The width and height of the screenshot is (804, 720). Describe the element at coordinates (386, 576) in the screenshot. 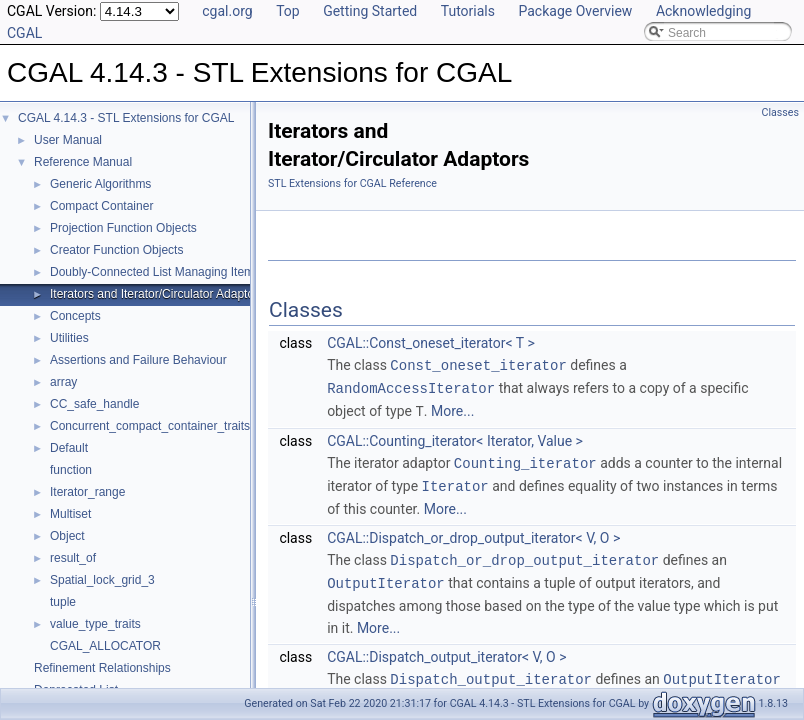

I see `OutputIterator` at that location.